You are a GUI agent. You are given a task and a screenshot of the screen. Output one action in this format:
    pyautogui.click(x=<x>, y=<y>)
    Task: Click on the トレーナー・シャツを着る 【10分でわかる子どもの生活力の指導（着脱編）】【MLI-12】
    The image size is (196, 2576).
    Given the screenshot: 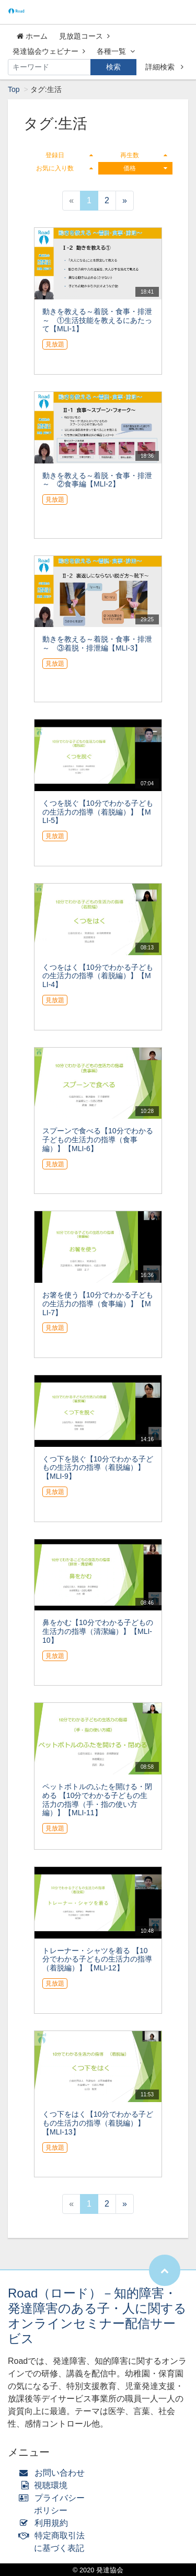 What is the action you would take?
    pyautogui.click(x=97, y=1959)
    